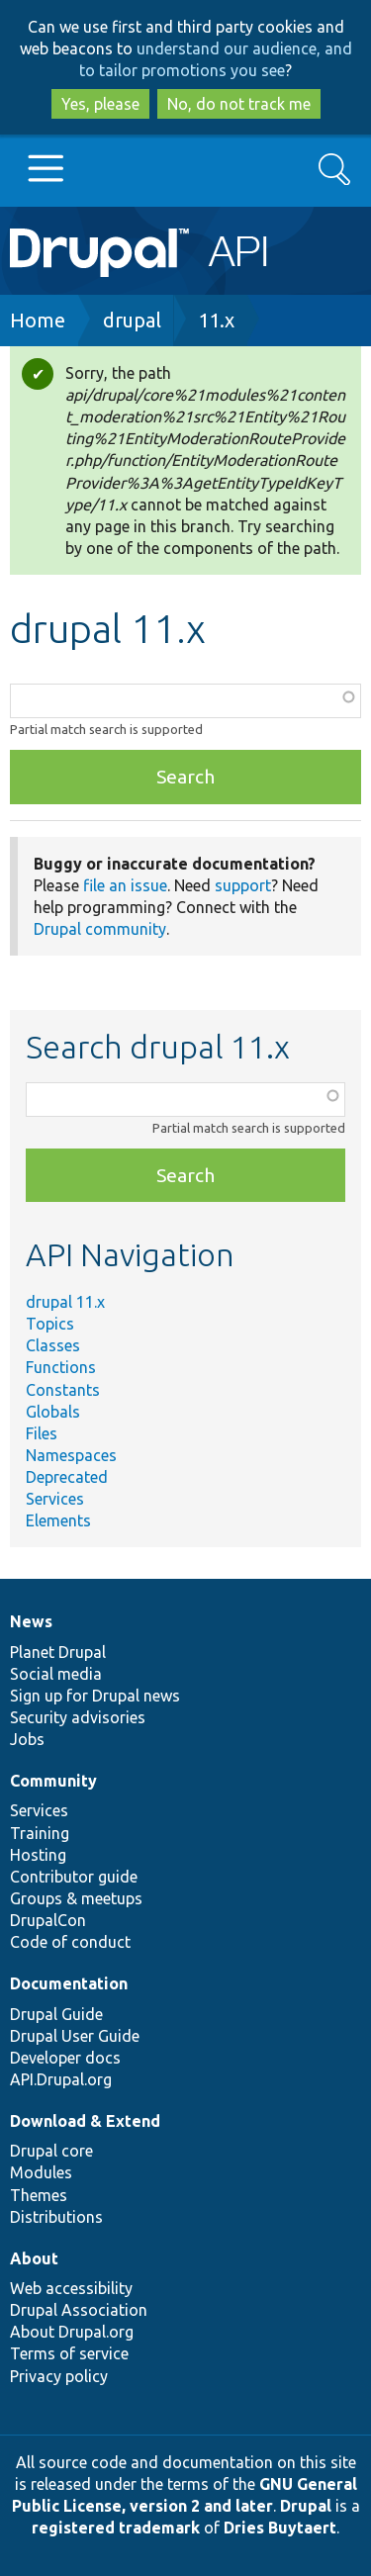 This screenshot has width=371, height=2576. What do you see at coordinates (65, 1302) in the screenshot?
I see `drupal 11.x` at bounding box center [65, 1302].